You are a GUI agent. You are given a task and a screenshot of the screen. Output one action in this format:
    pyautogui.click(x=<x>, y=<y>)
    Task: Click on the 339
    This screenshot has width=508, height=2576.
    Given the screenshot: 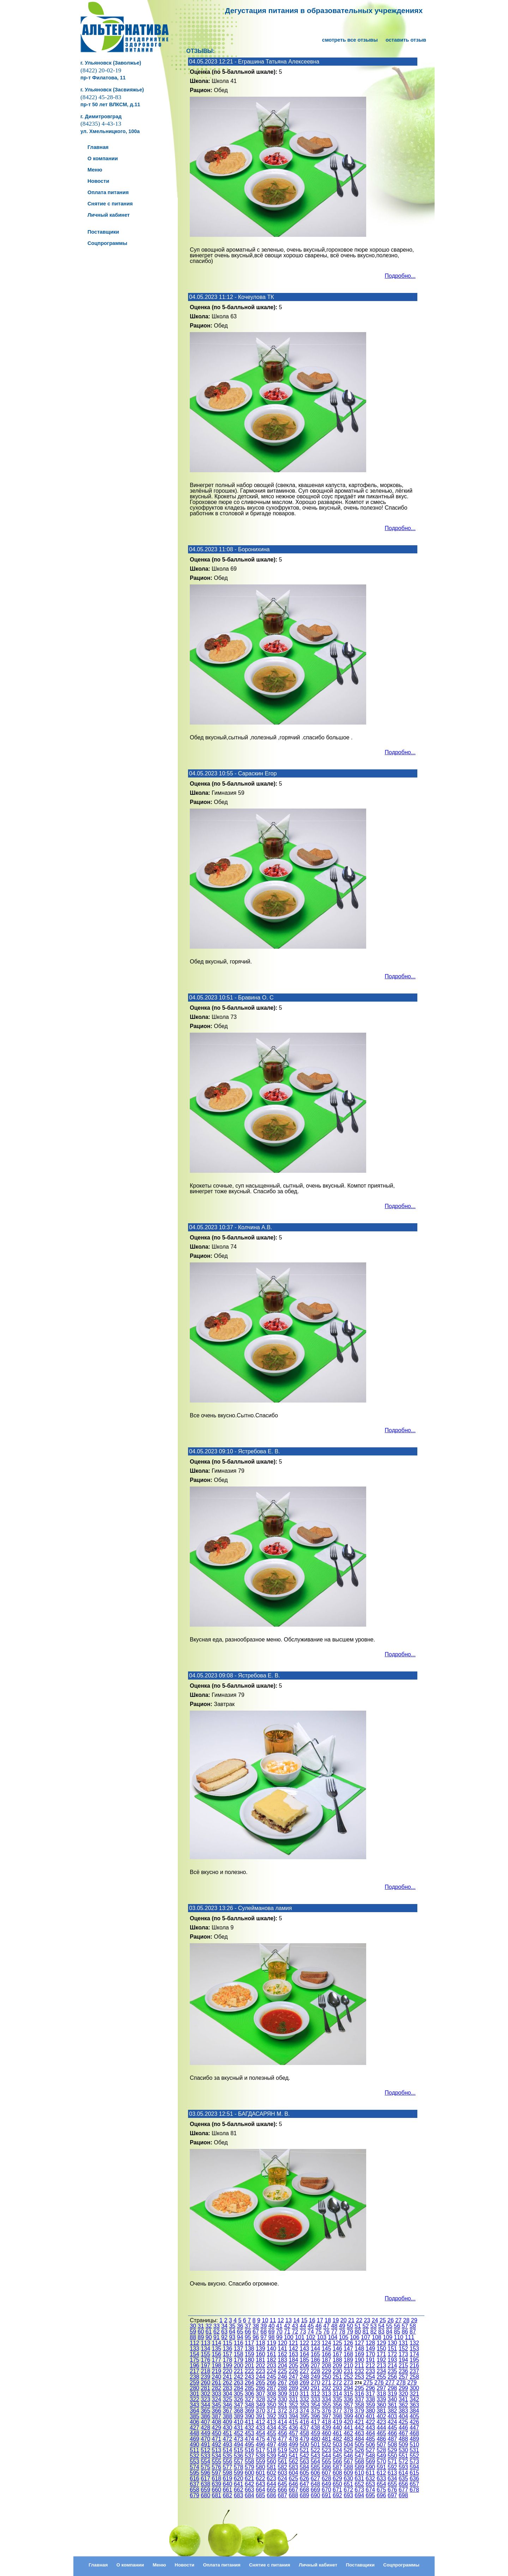 What is the action you would take?
    pyautogui.click(x=381, y=2399)
    